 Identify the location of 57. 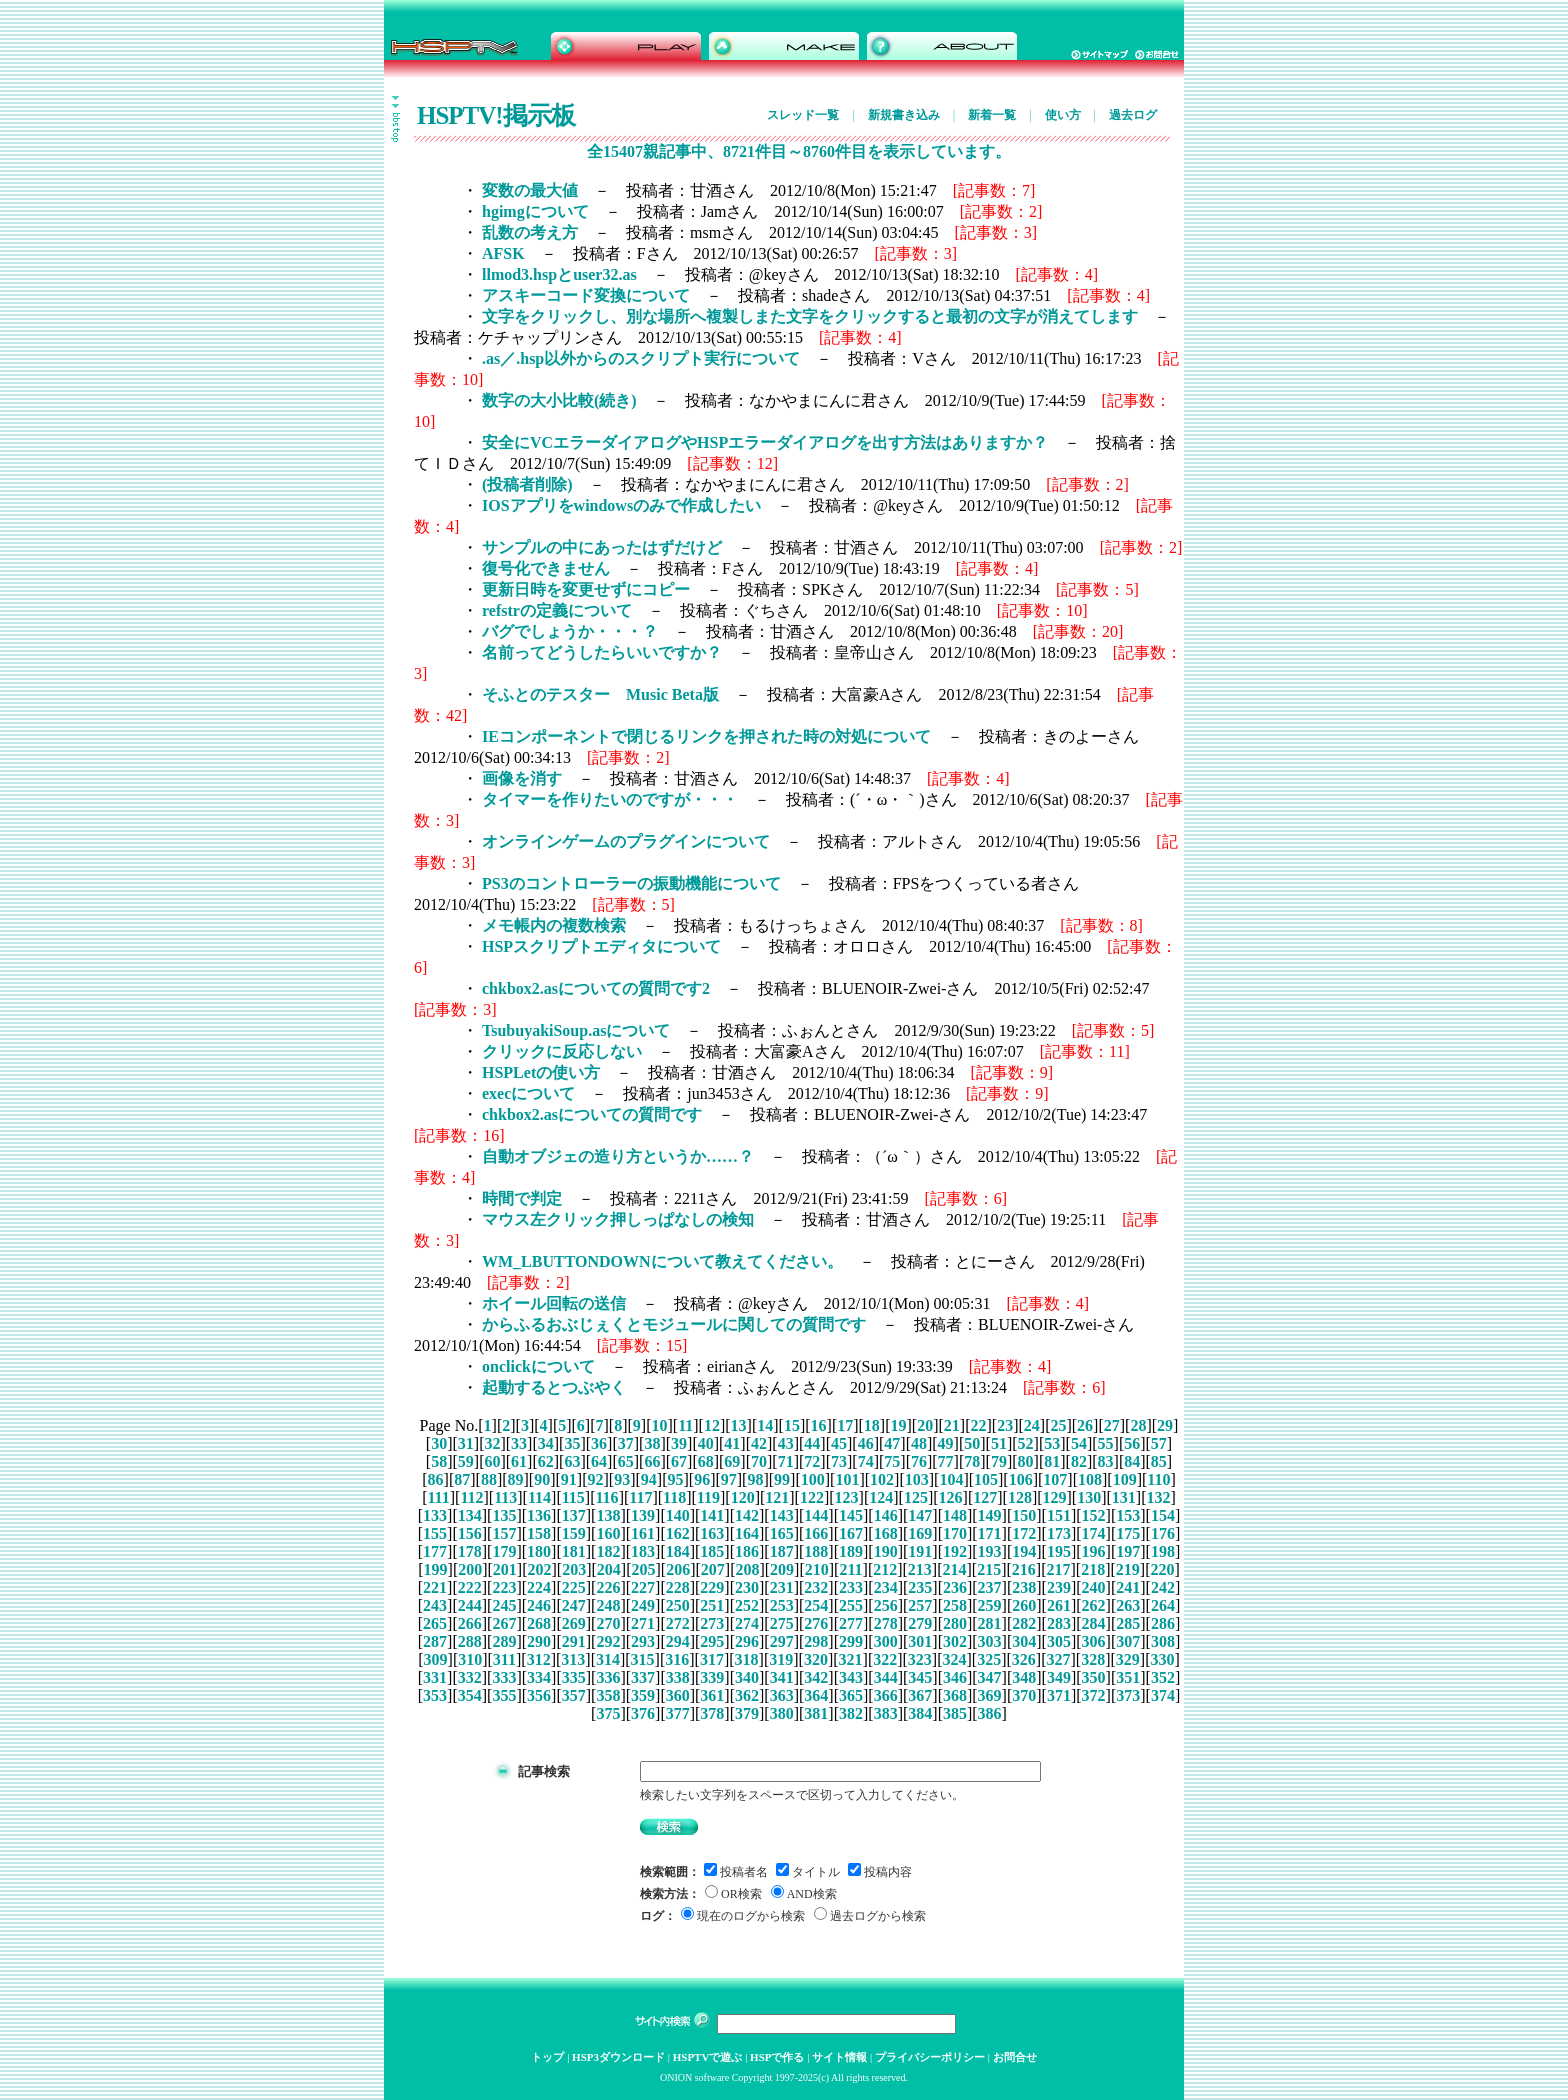
(1159, 1443).